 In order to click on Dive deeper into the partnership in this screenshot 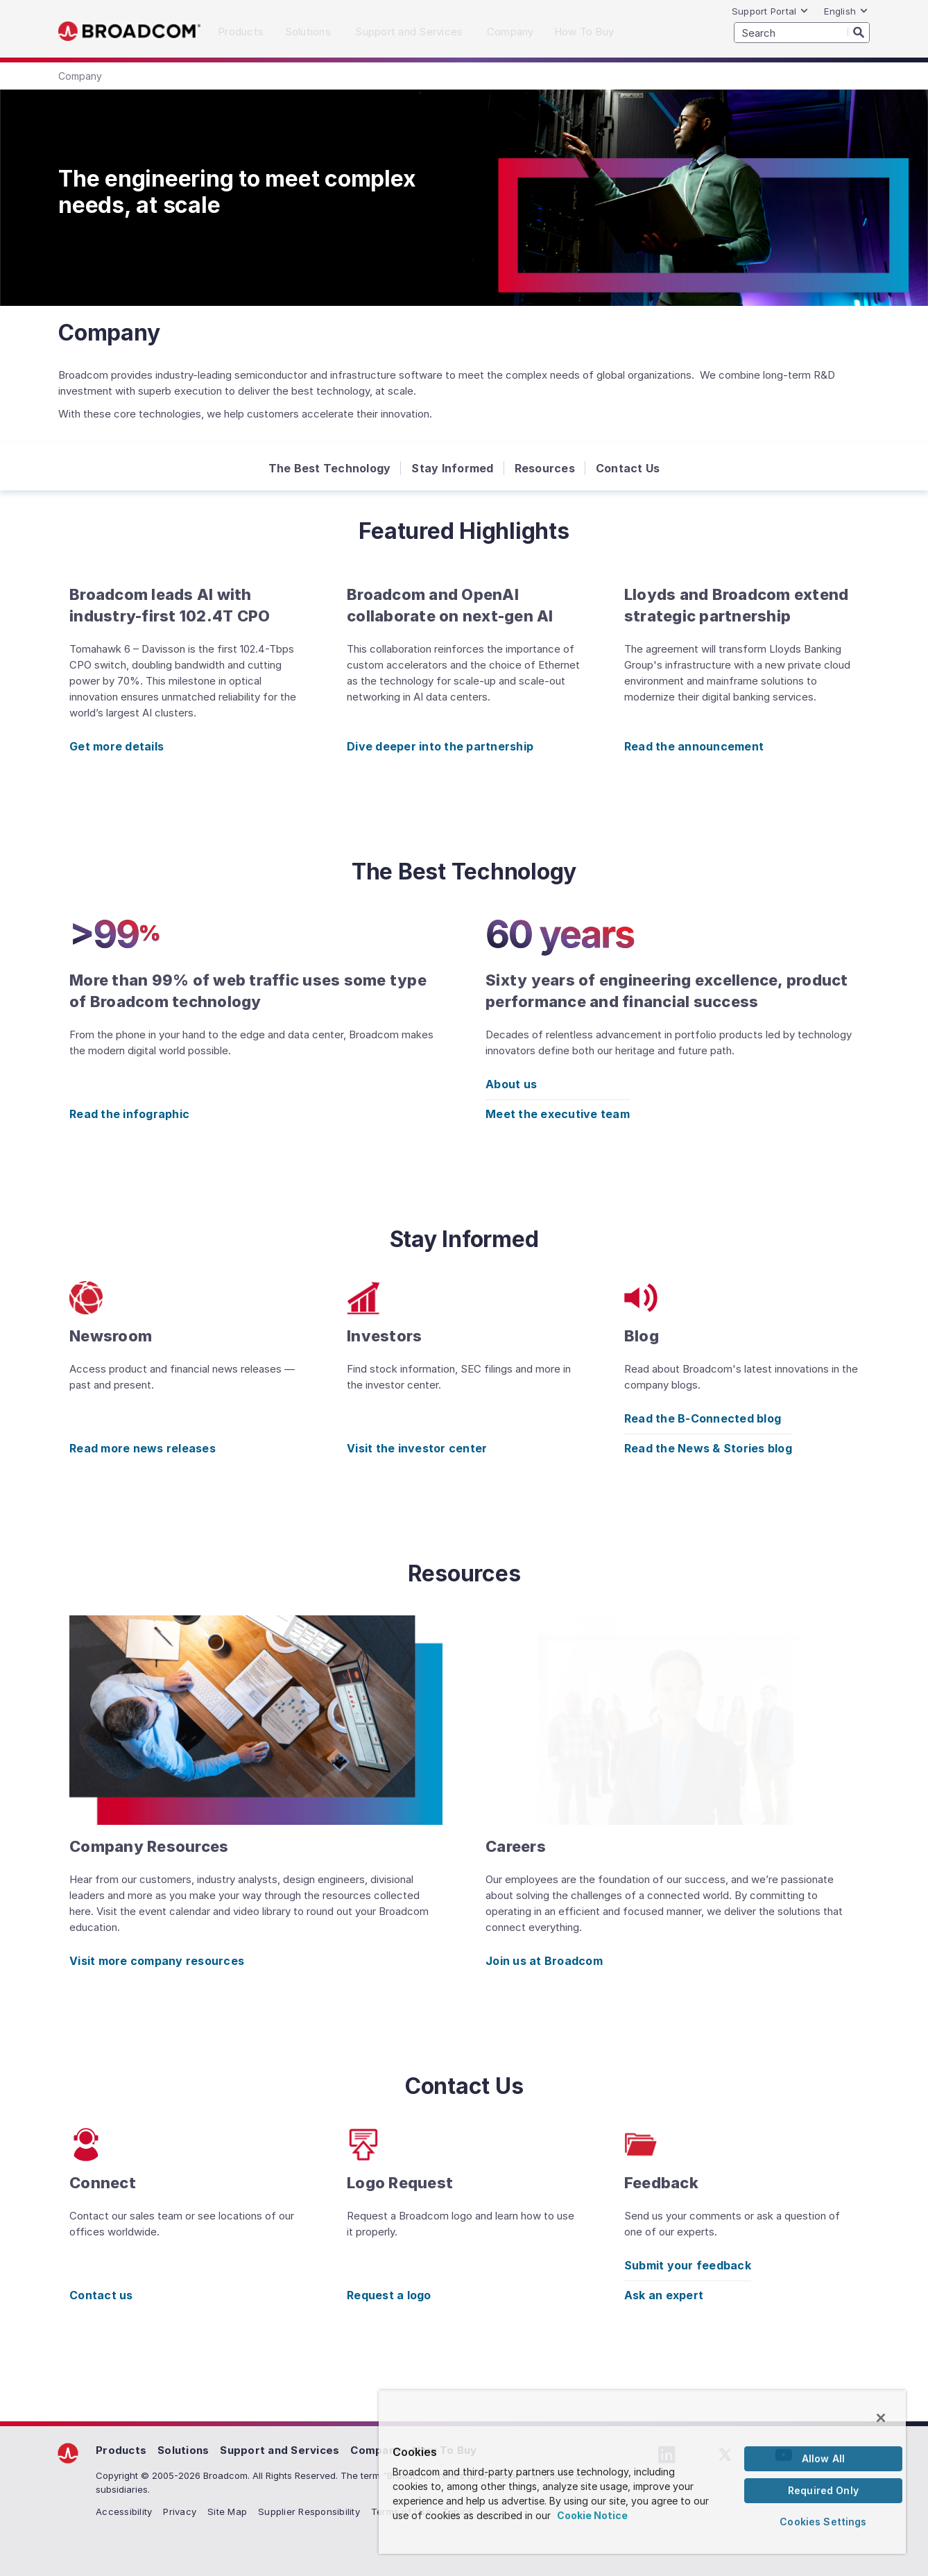, I will do `click(440, 746)`.